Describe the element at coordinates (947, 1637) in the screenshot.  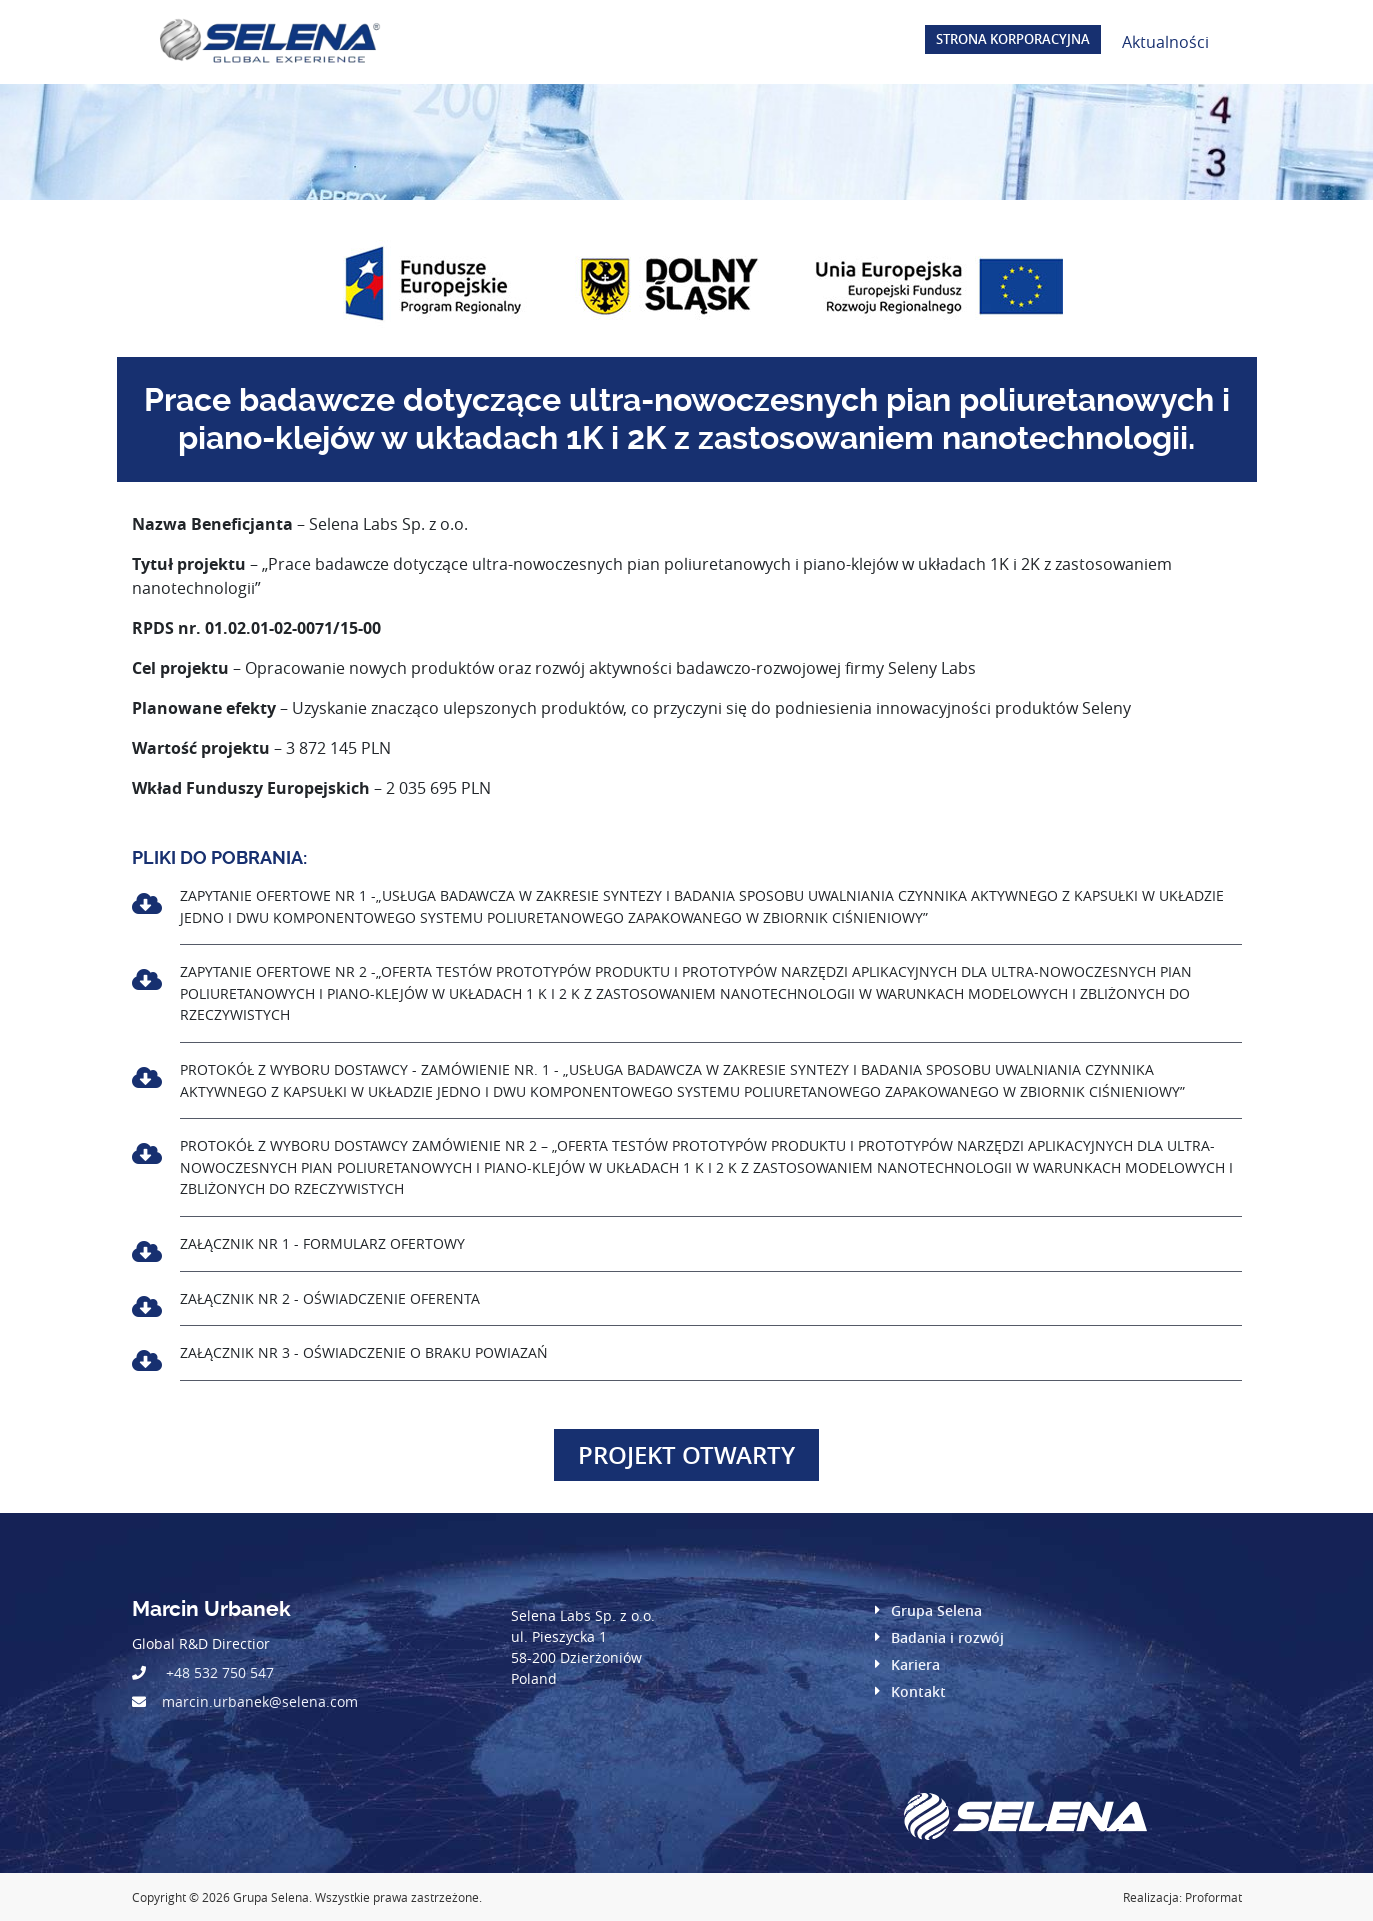
I see `Badania i rozwój` at that location.